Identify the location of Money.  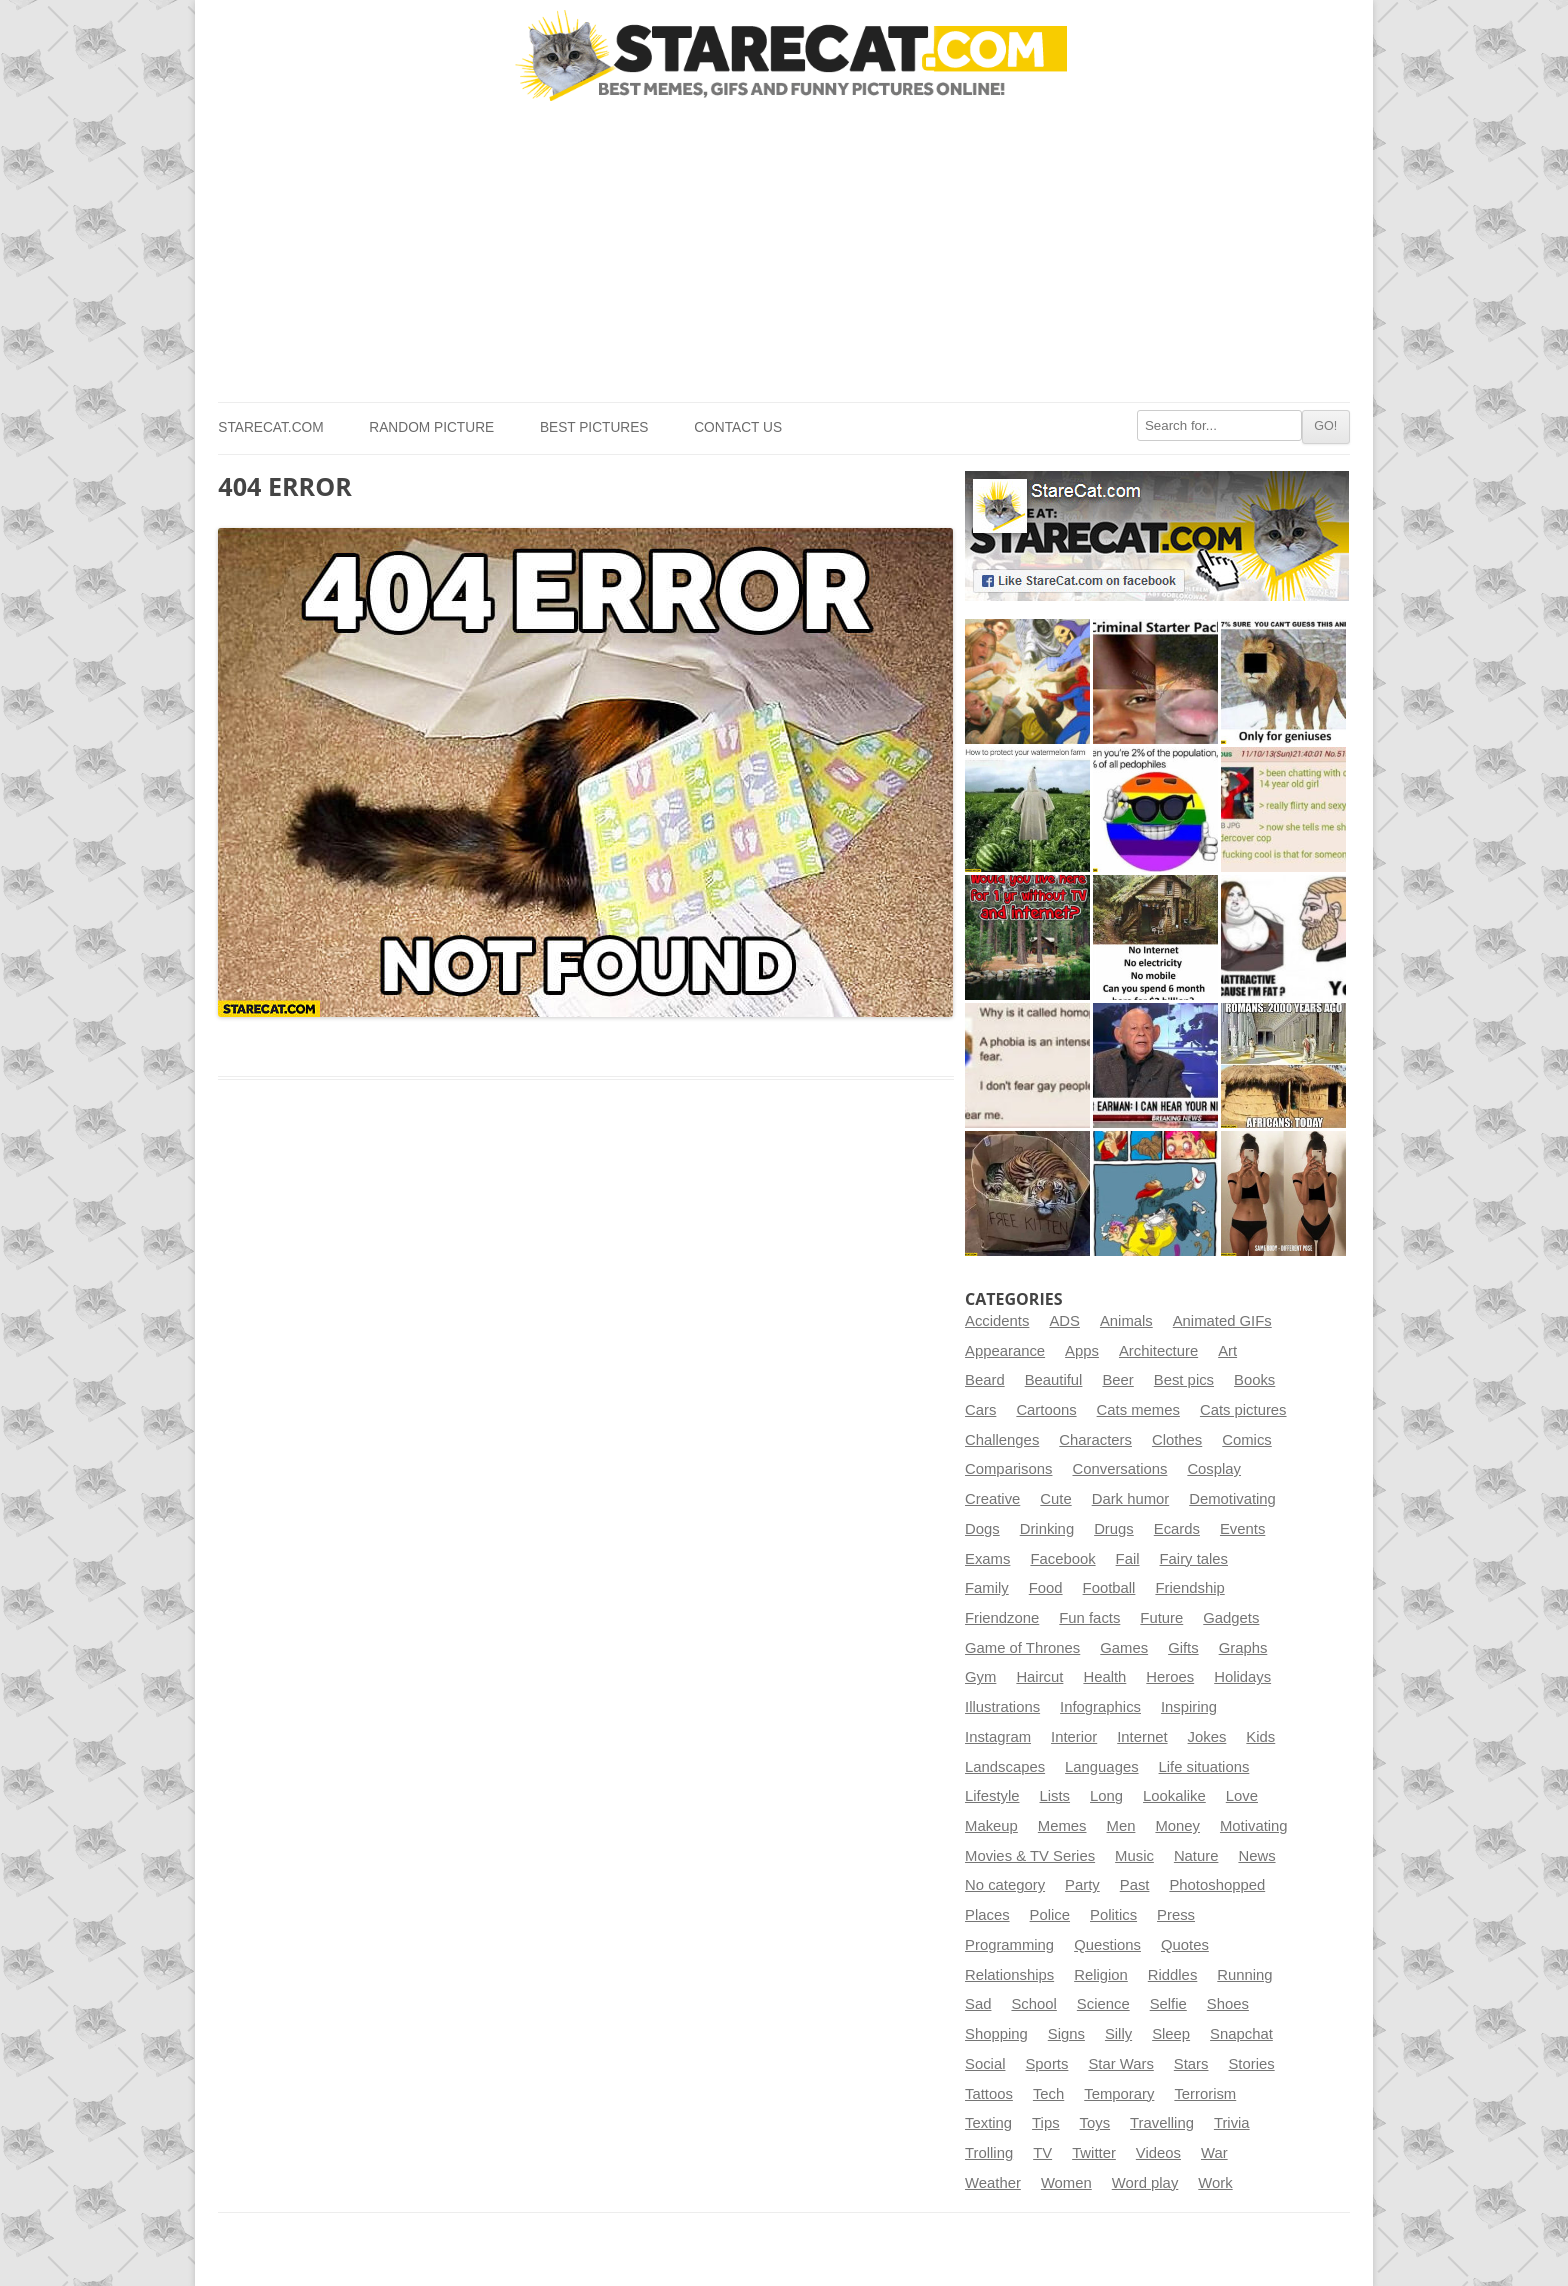
(1177, 1826).